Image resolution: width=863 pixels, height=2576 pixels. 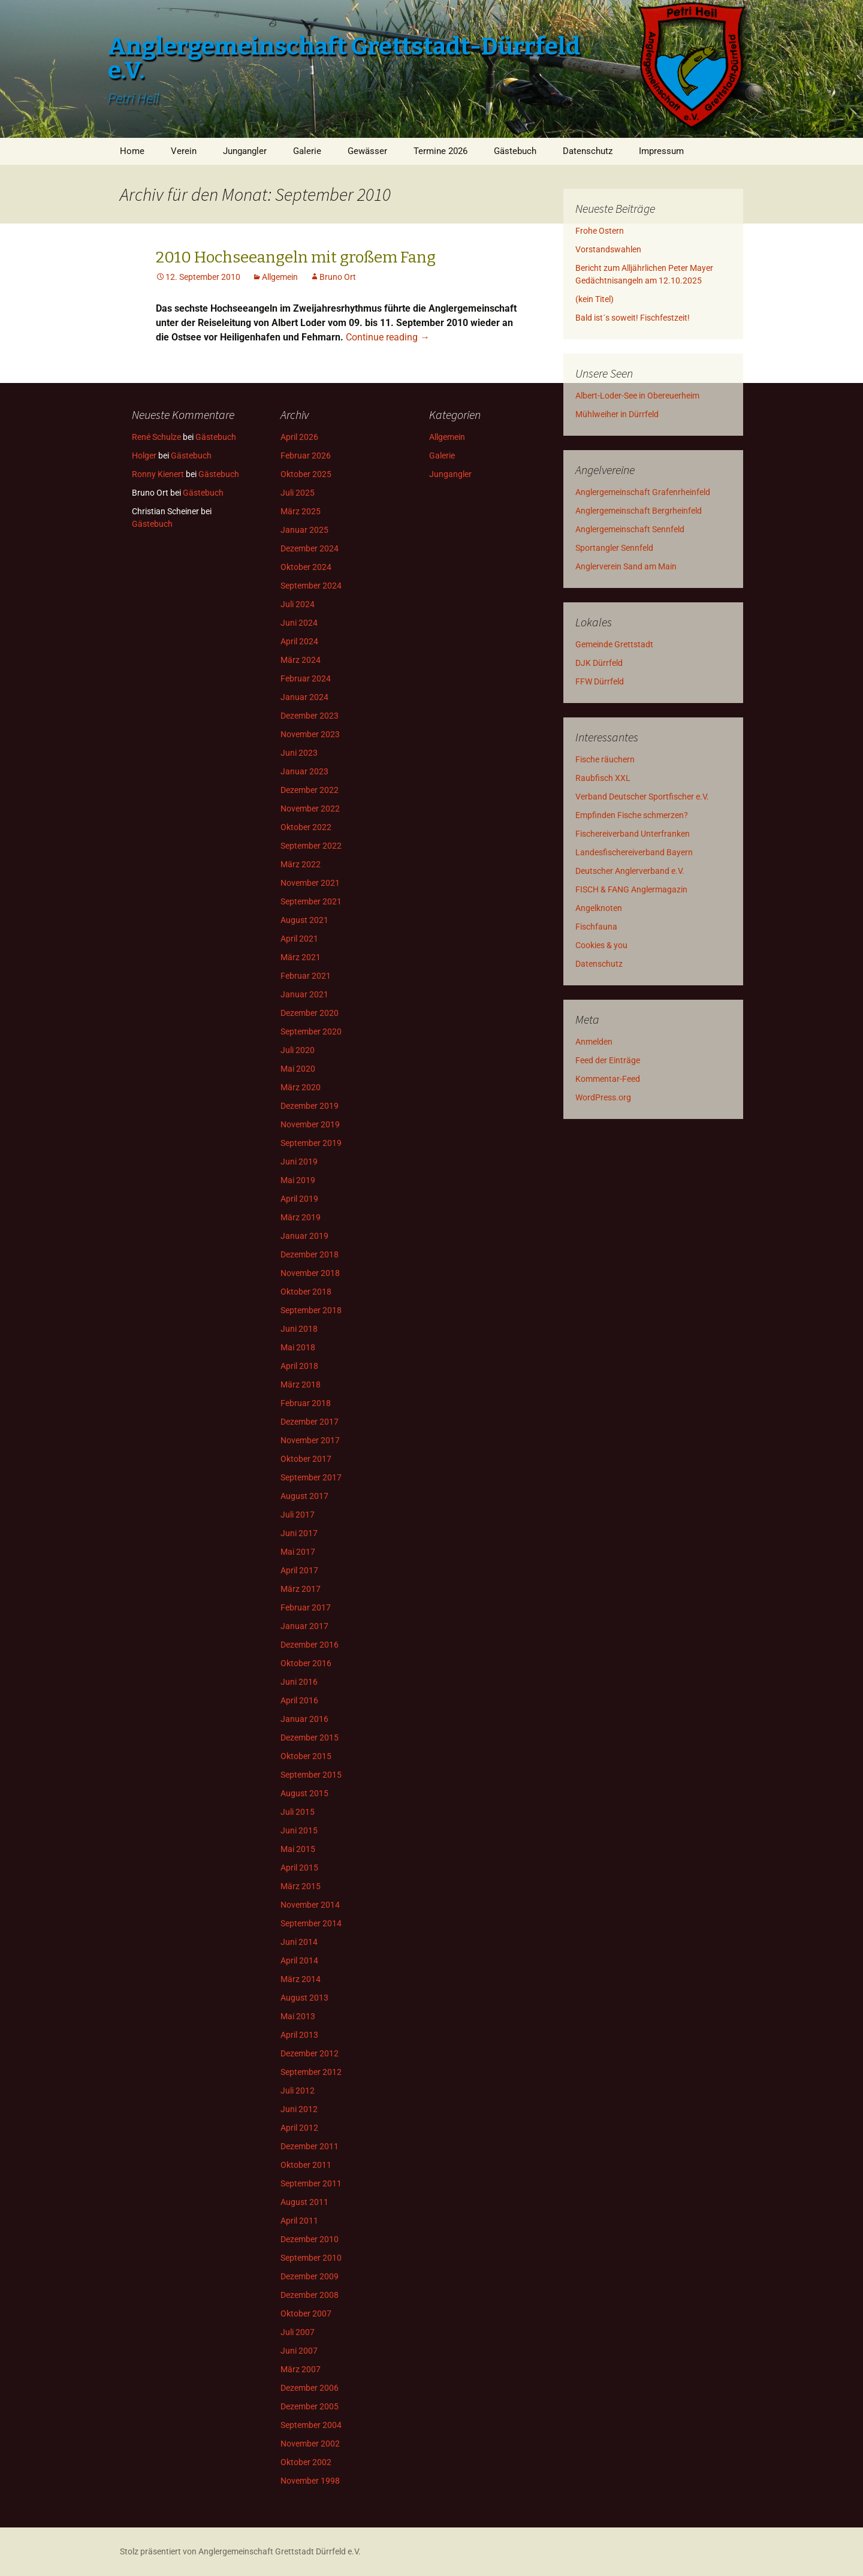 What do you see at coordinates (305, 1756) in the screenshot?
I see `Oktober 2015` at bounding box center [305, 1756].